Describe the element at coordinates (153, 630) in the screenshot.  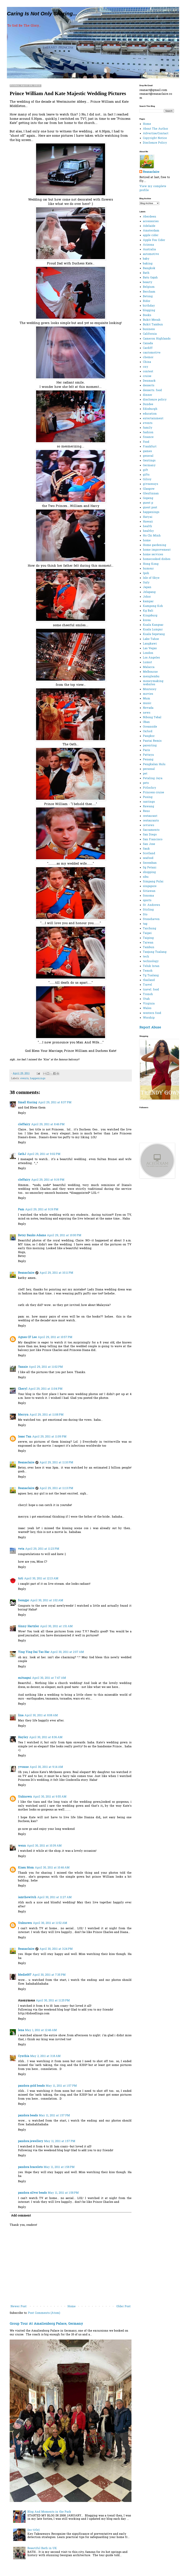
I see `Kuala Lumpur` at that location.